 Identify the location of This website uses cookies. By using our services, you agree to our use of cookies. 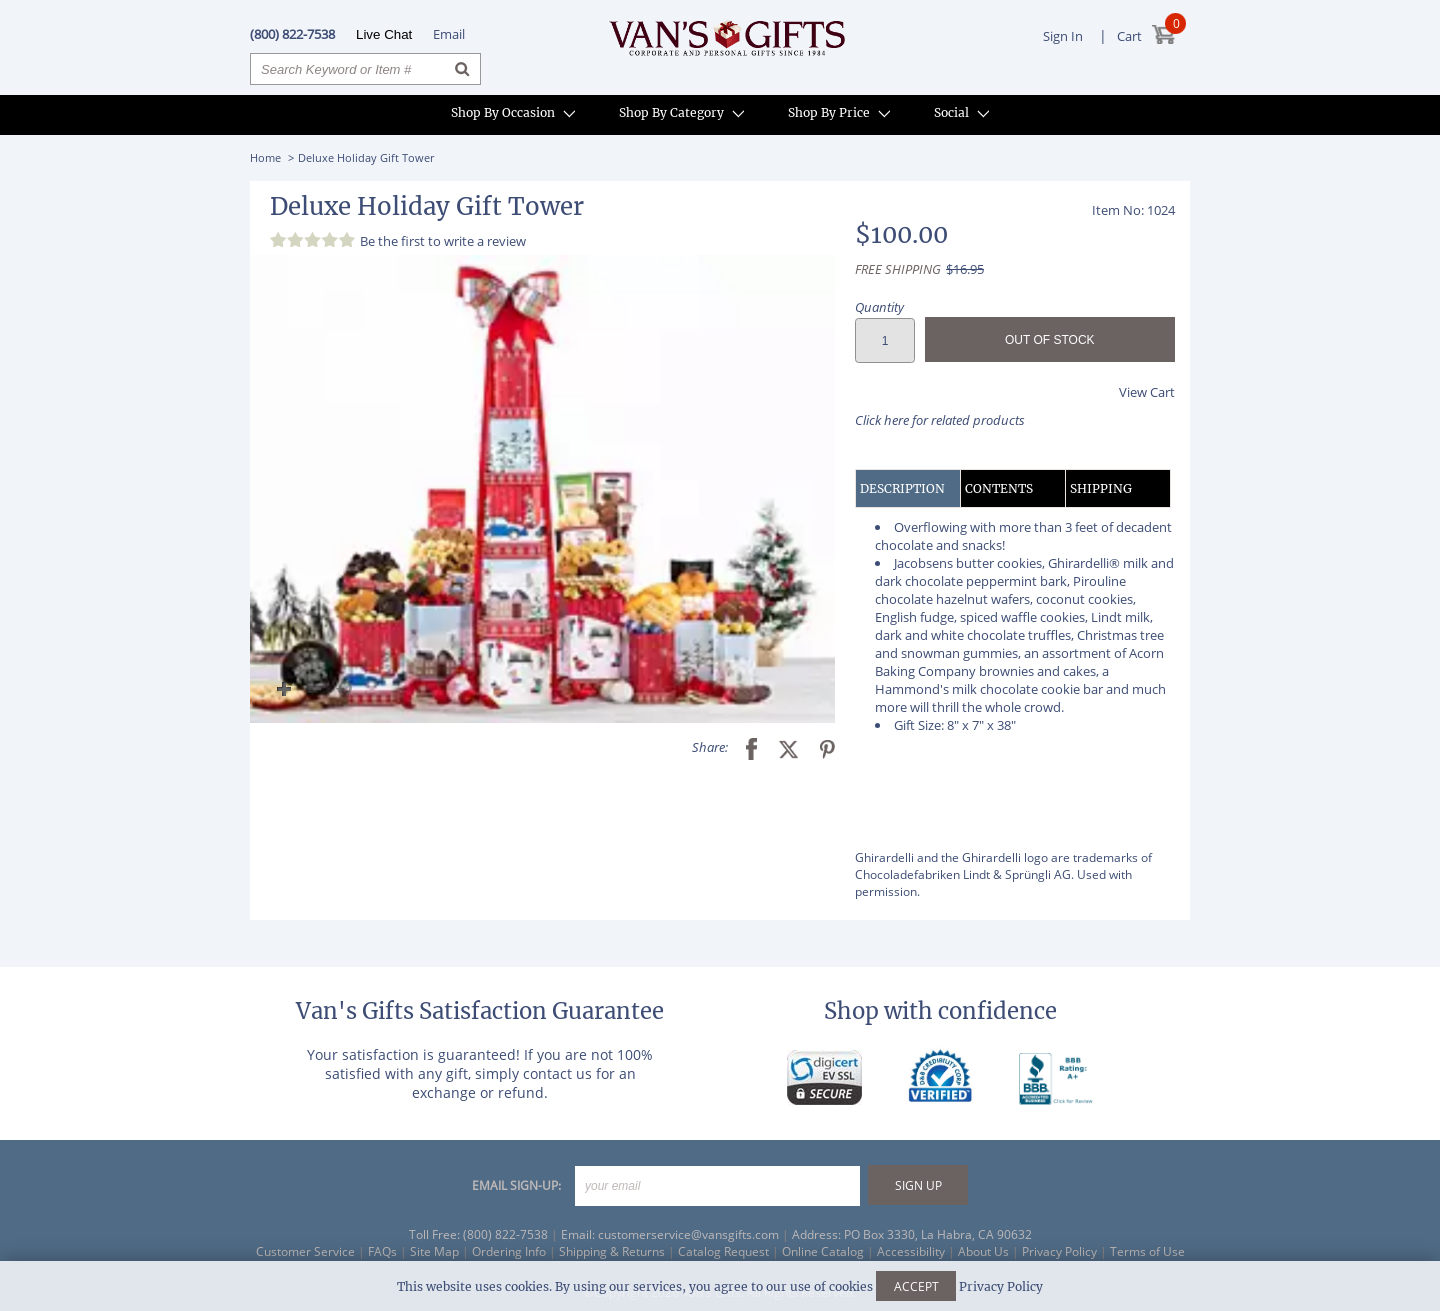
(720, 1286).